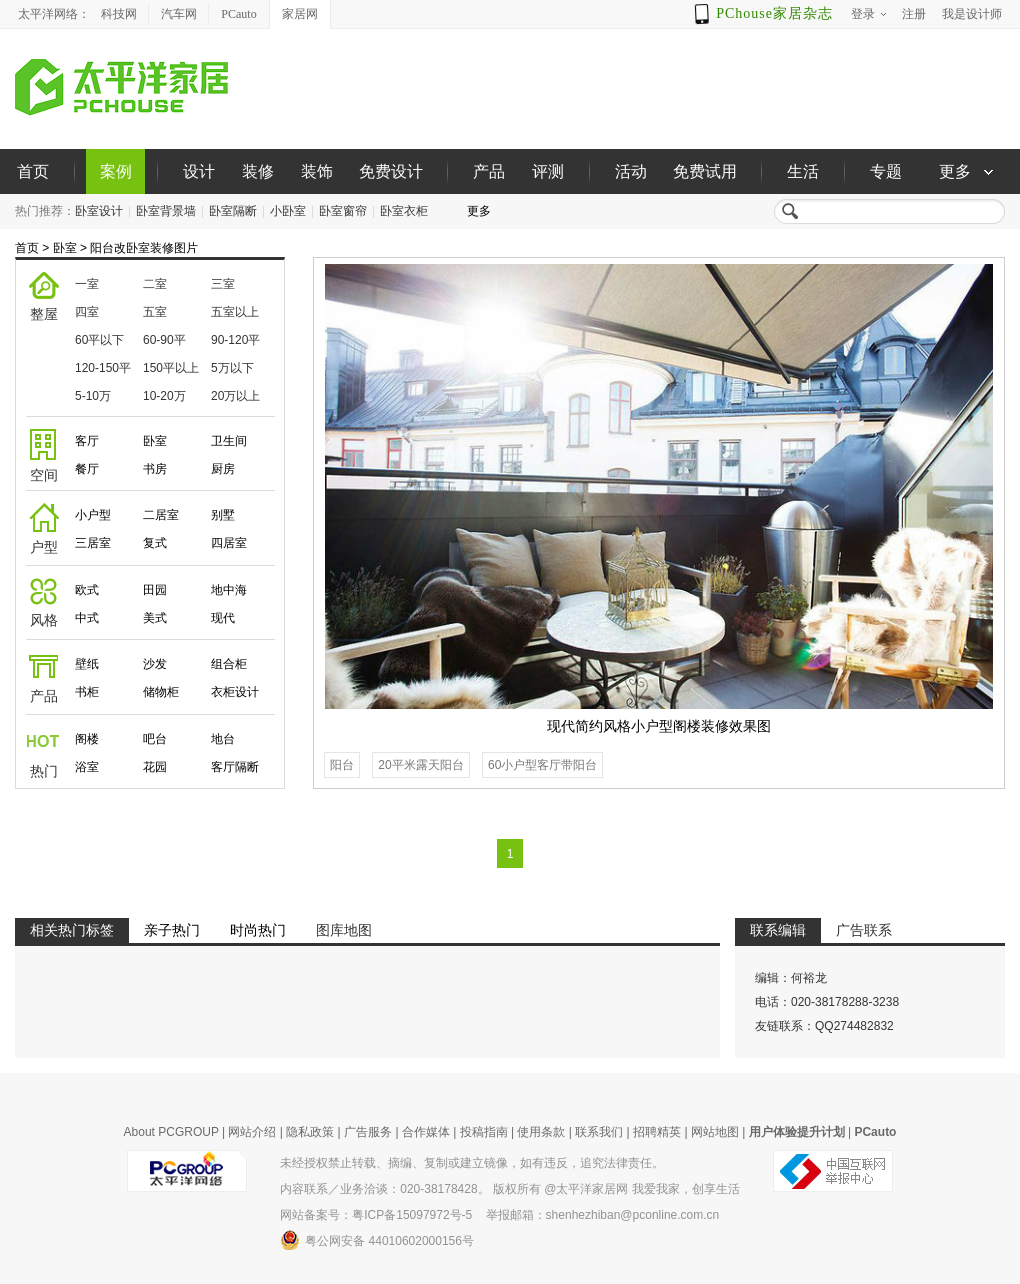  Describe the element at coordinates (155, 284) in the screenshot. I see `二室` at that location.